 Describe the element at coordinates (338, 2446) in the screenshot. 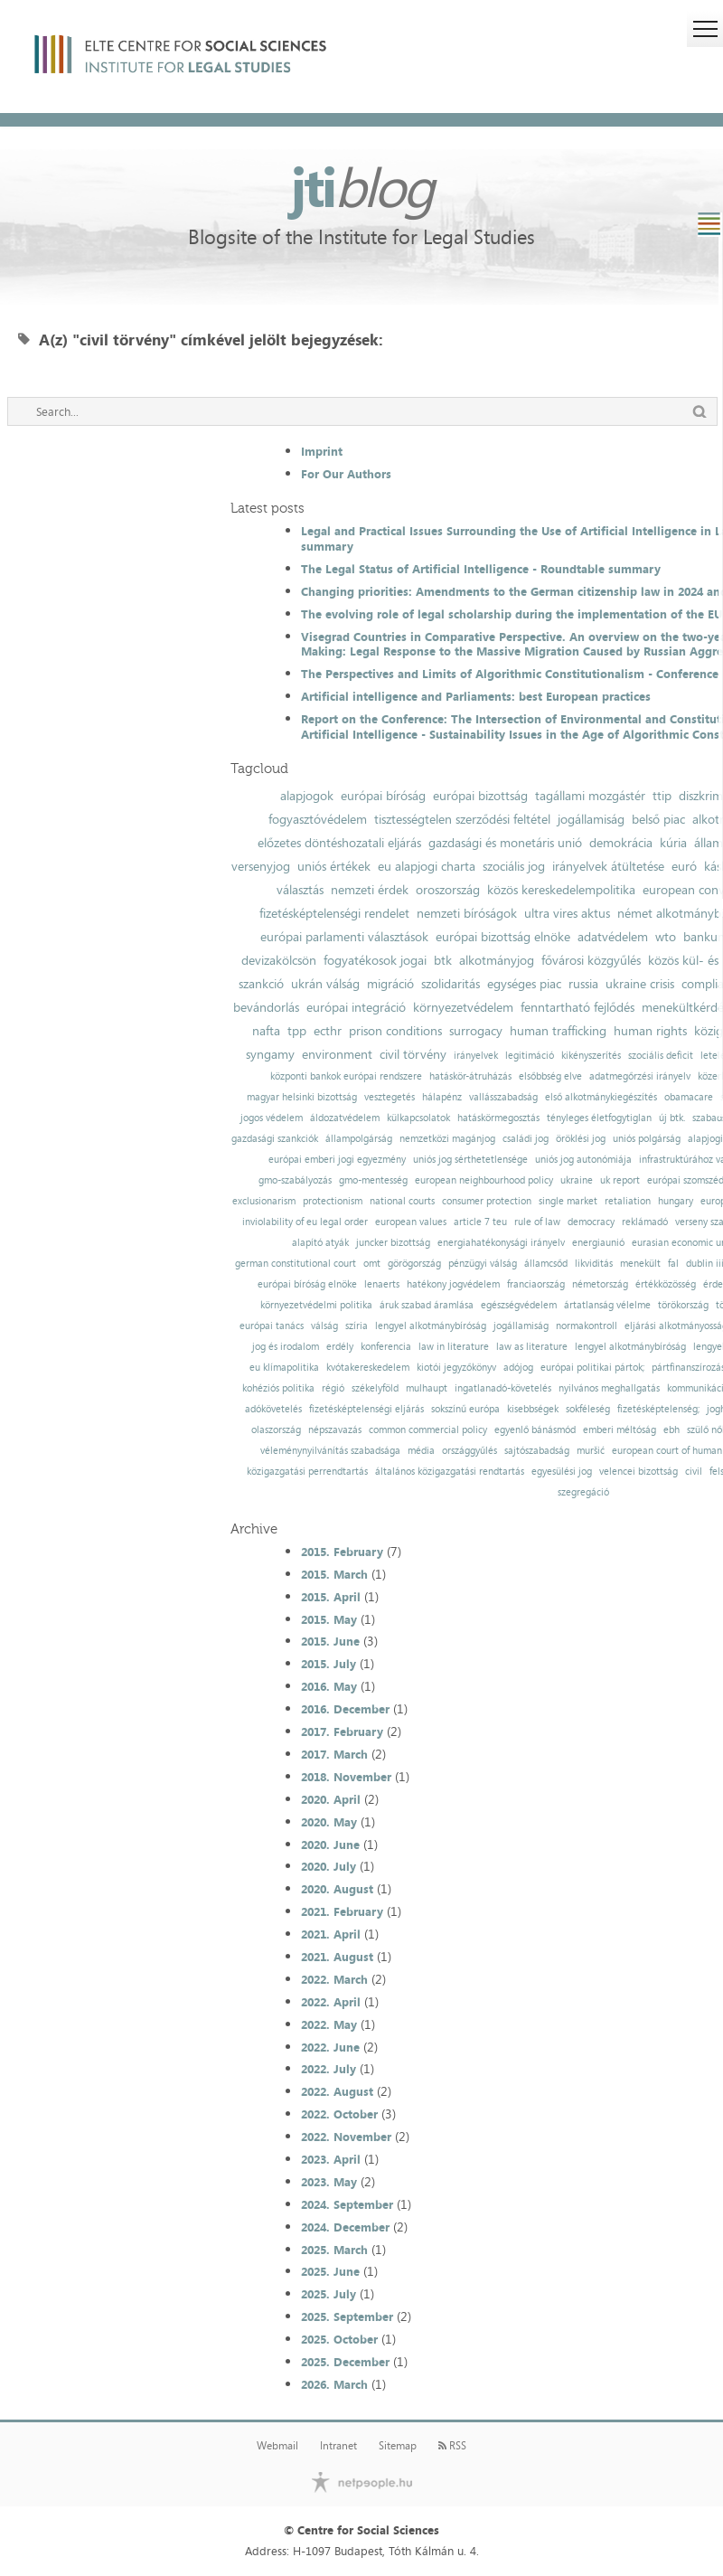

I see `Intranet` at that location.